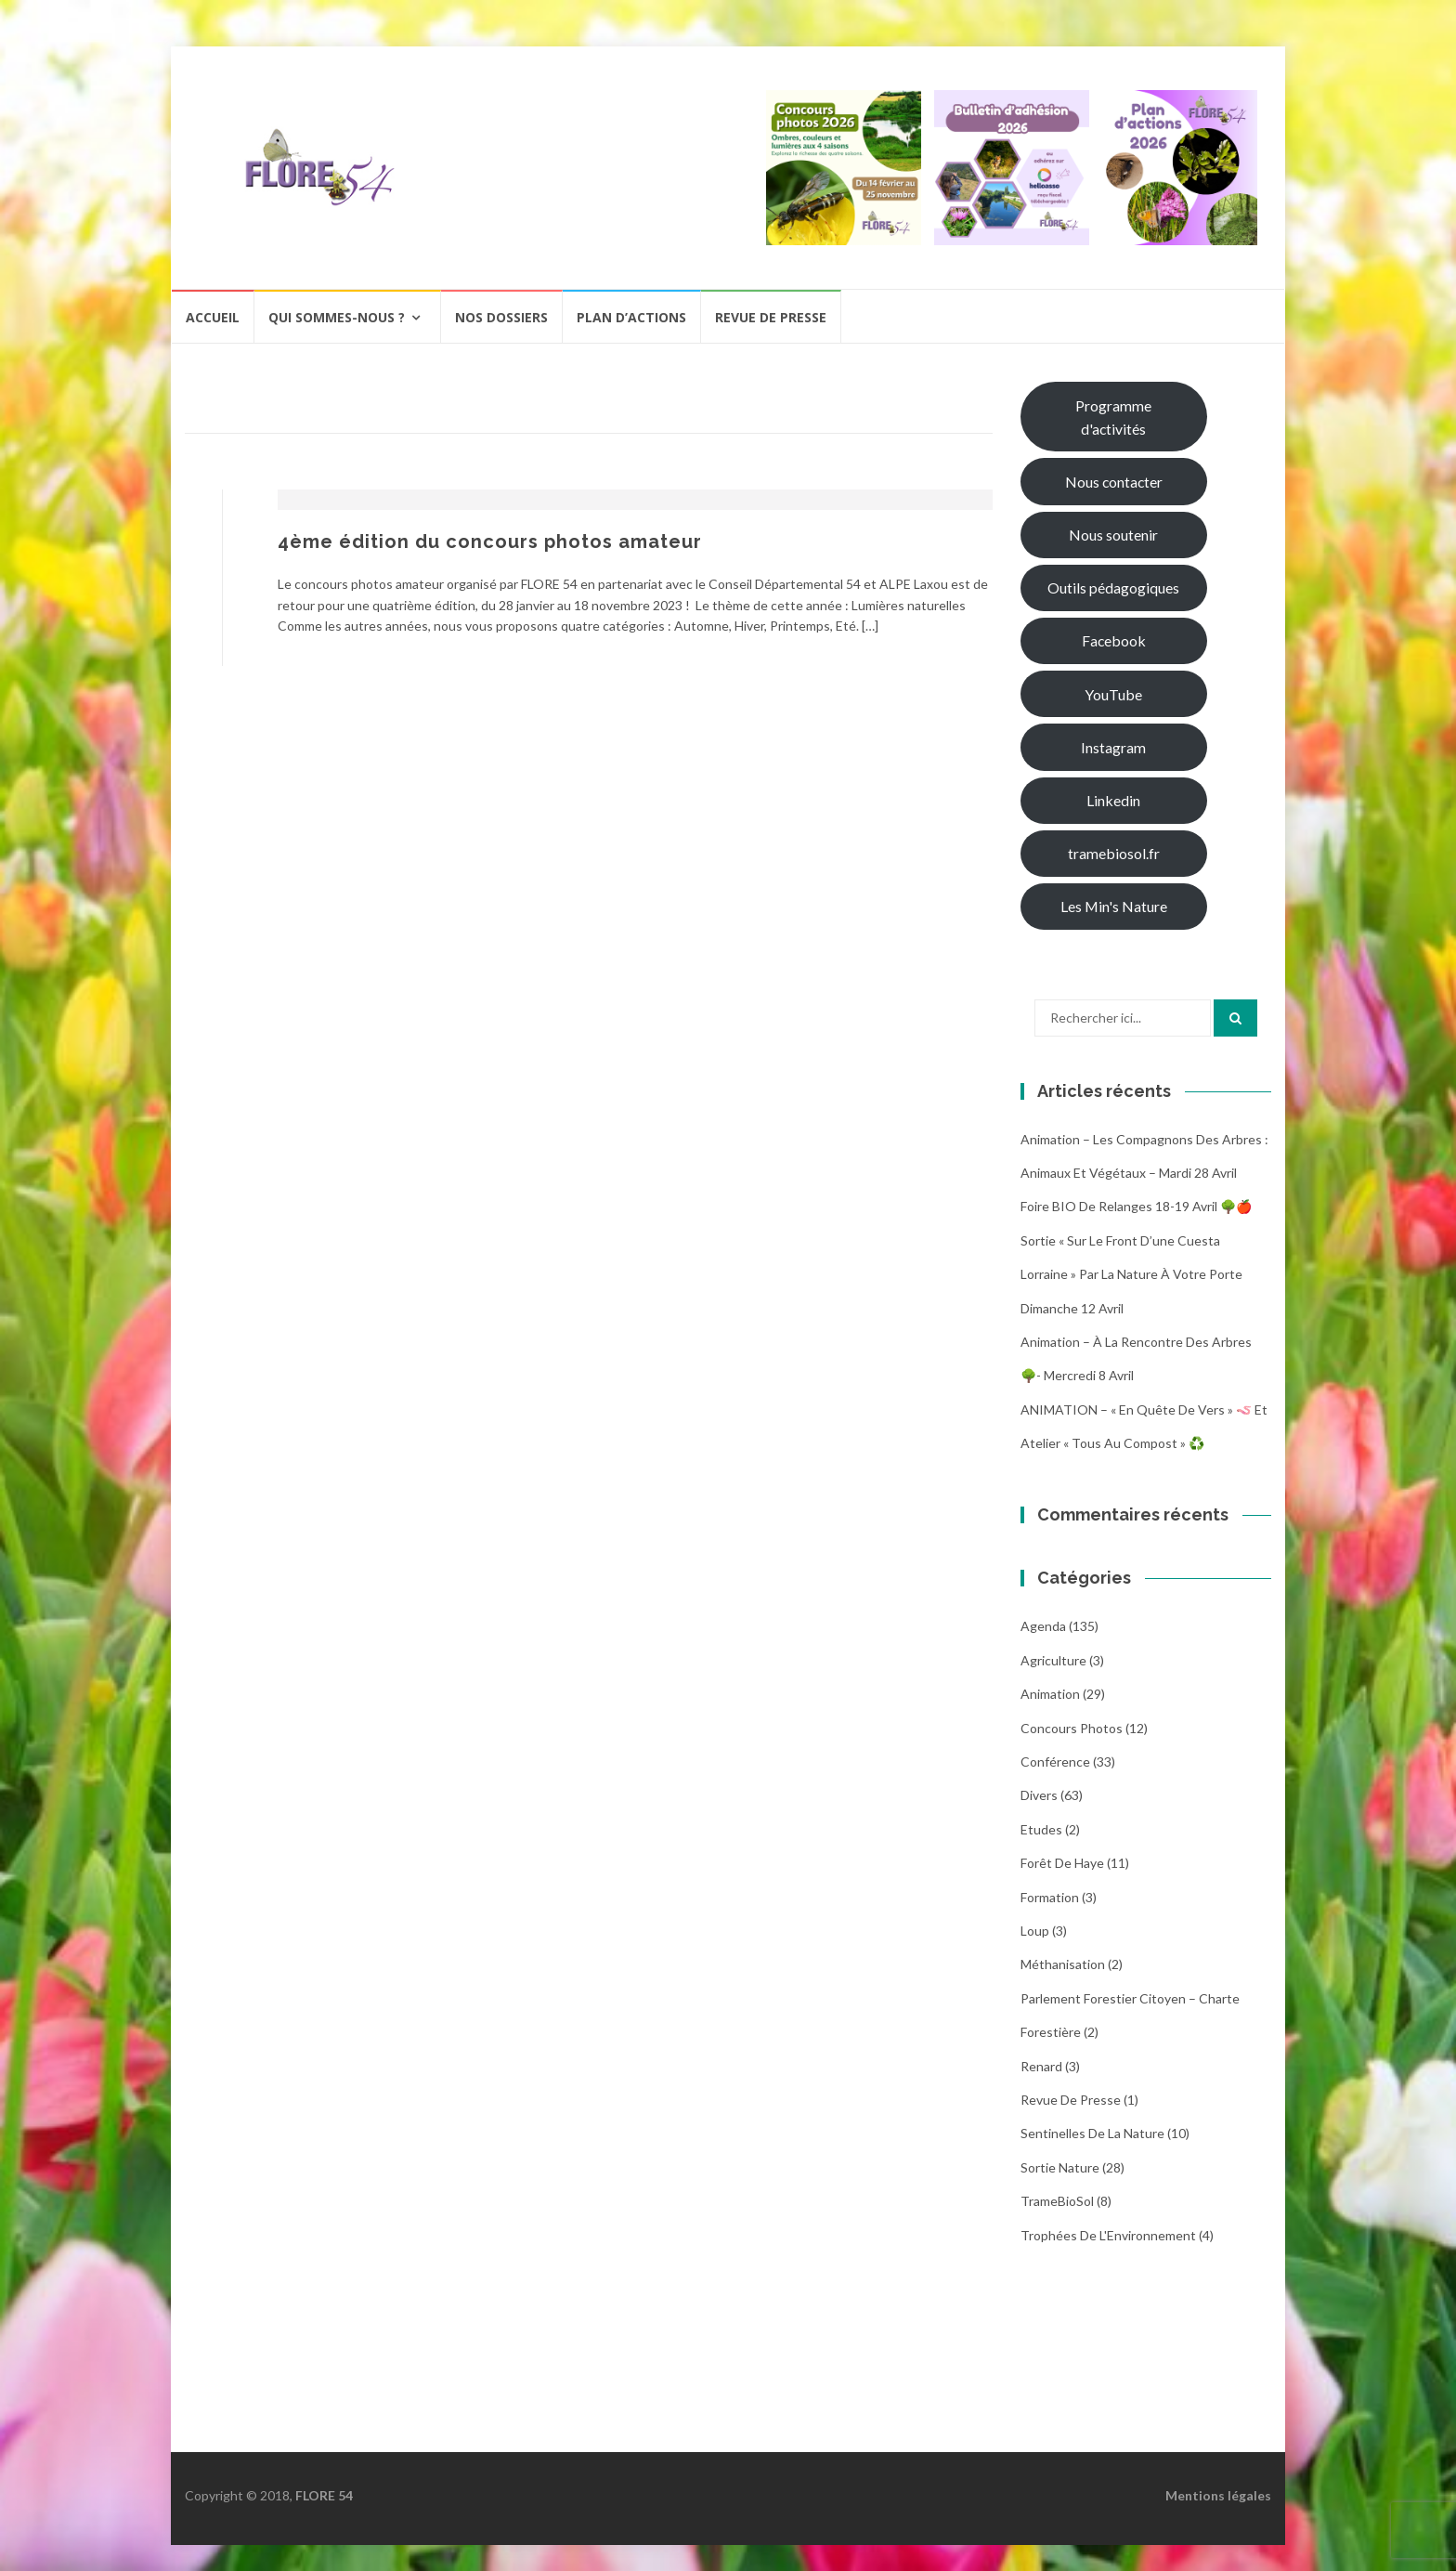 The image size is (1456, 2571). I want to click on YouTube, so click(1113, 694).